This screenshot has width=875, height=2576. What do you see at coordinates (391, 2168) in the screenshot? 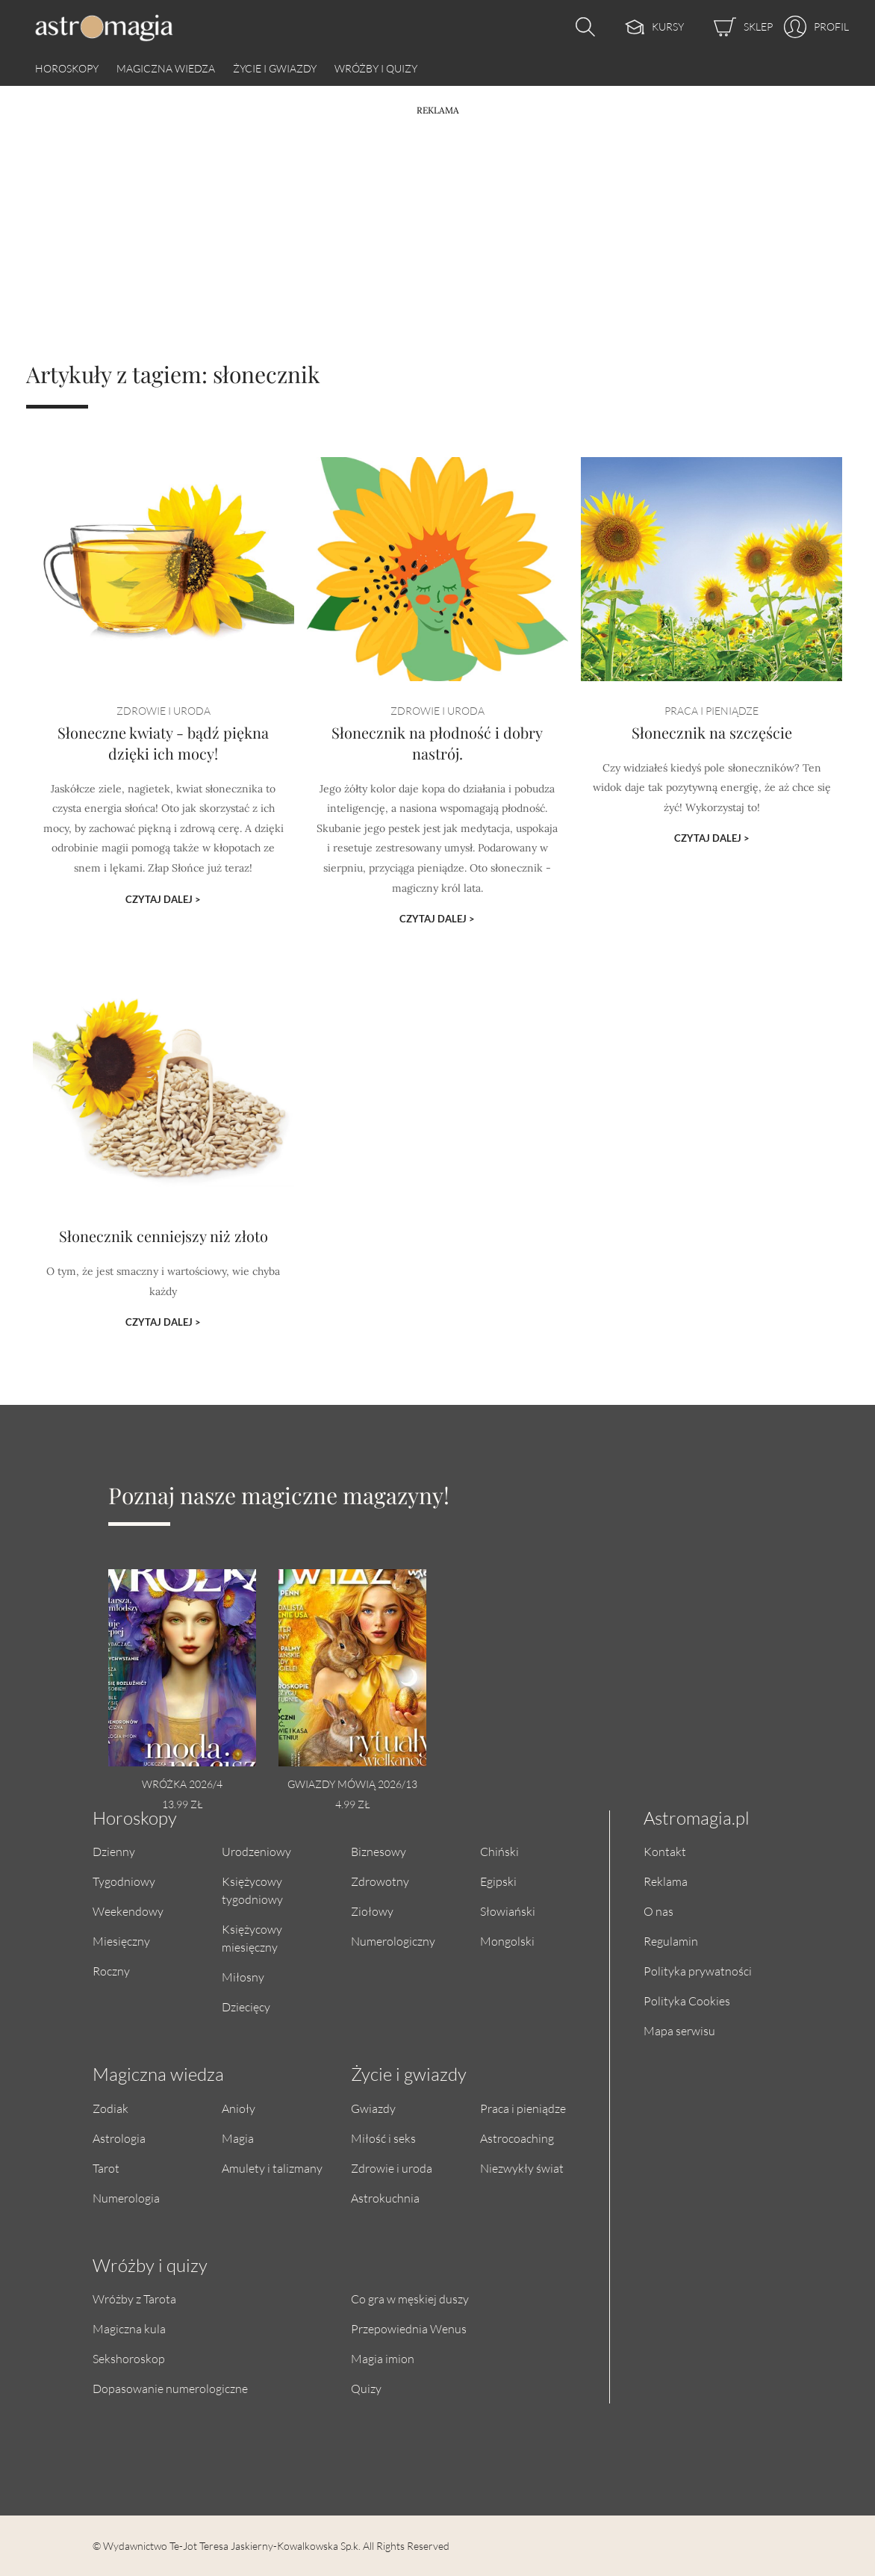
I see `Zdrowie i uroda` at bounding box center [391, 2168].